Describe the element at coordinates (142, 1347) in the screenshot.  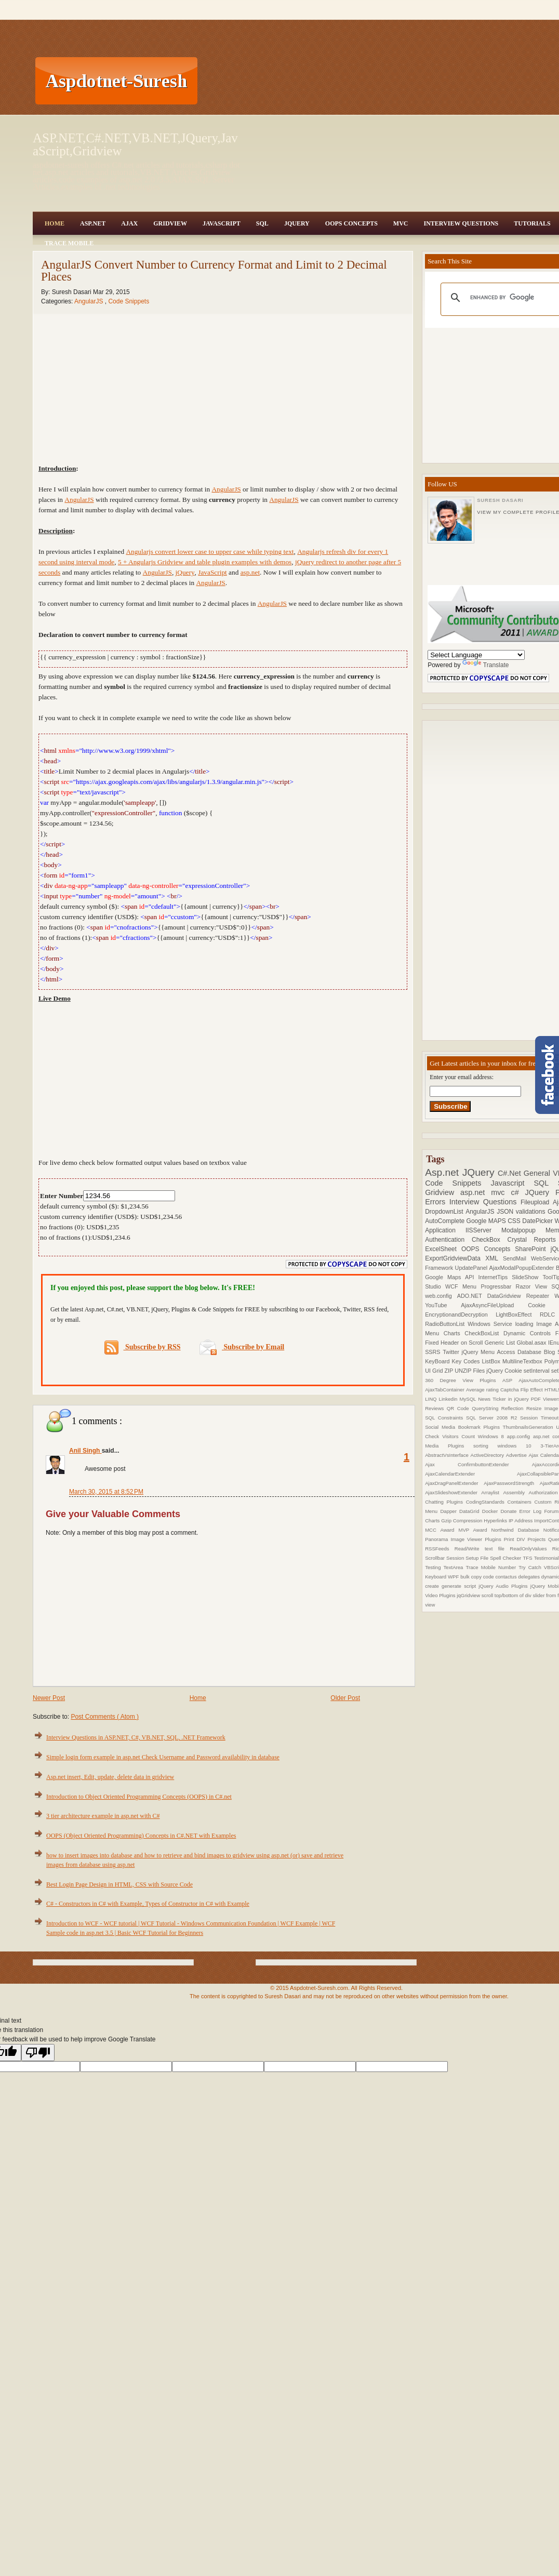
I see `Subscribe by RSS` at that location.